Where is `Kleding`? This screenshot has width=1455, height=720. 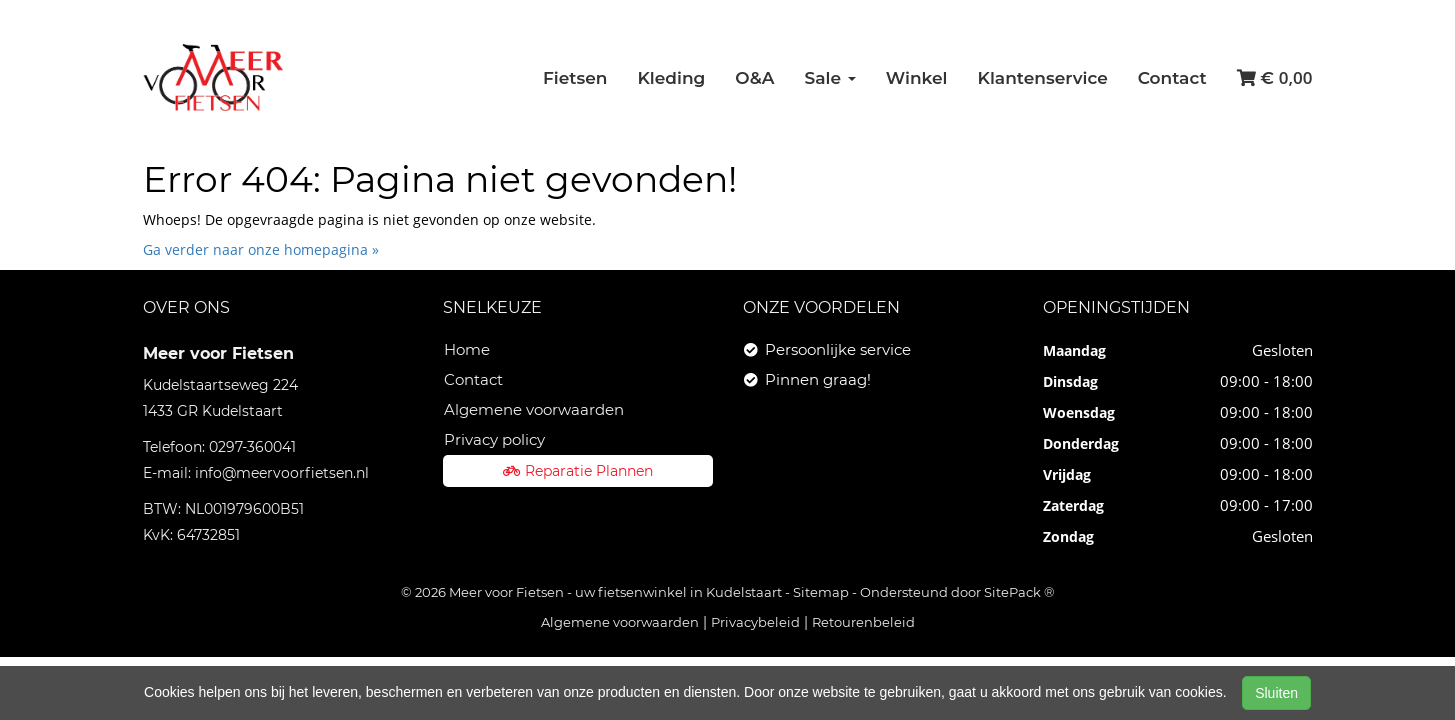
Kleding is located at coordinates (671, 78).